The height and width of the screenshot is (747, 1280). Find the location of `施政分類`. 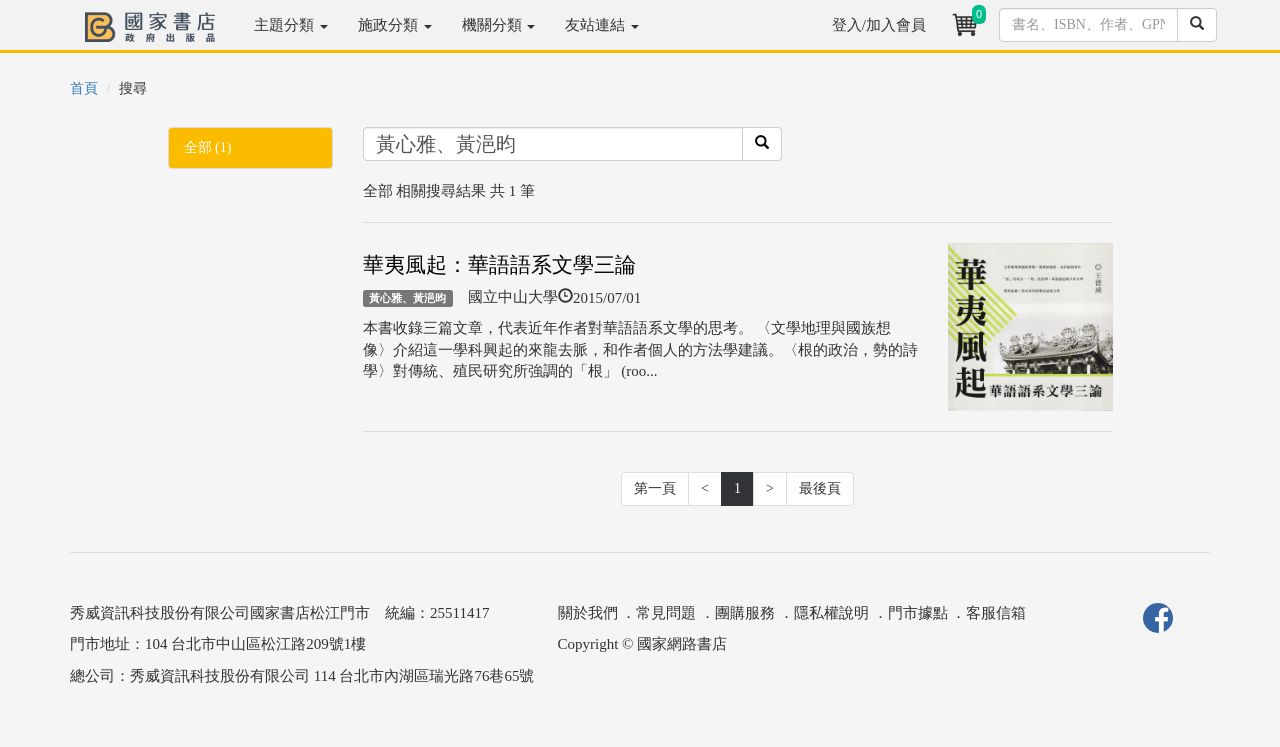

施政分類 is located at coordinates (395, 25).